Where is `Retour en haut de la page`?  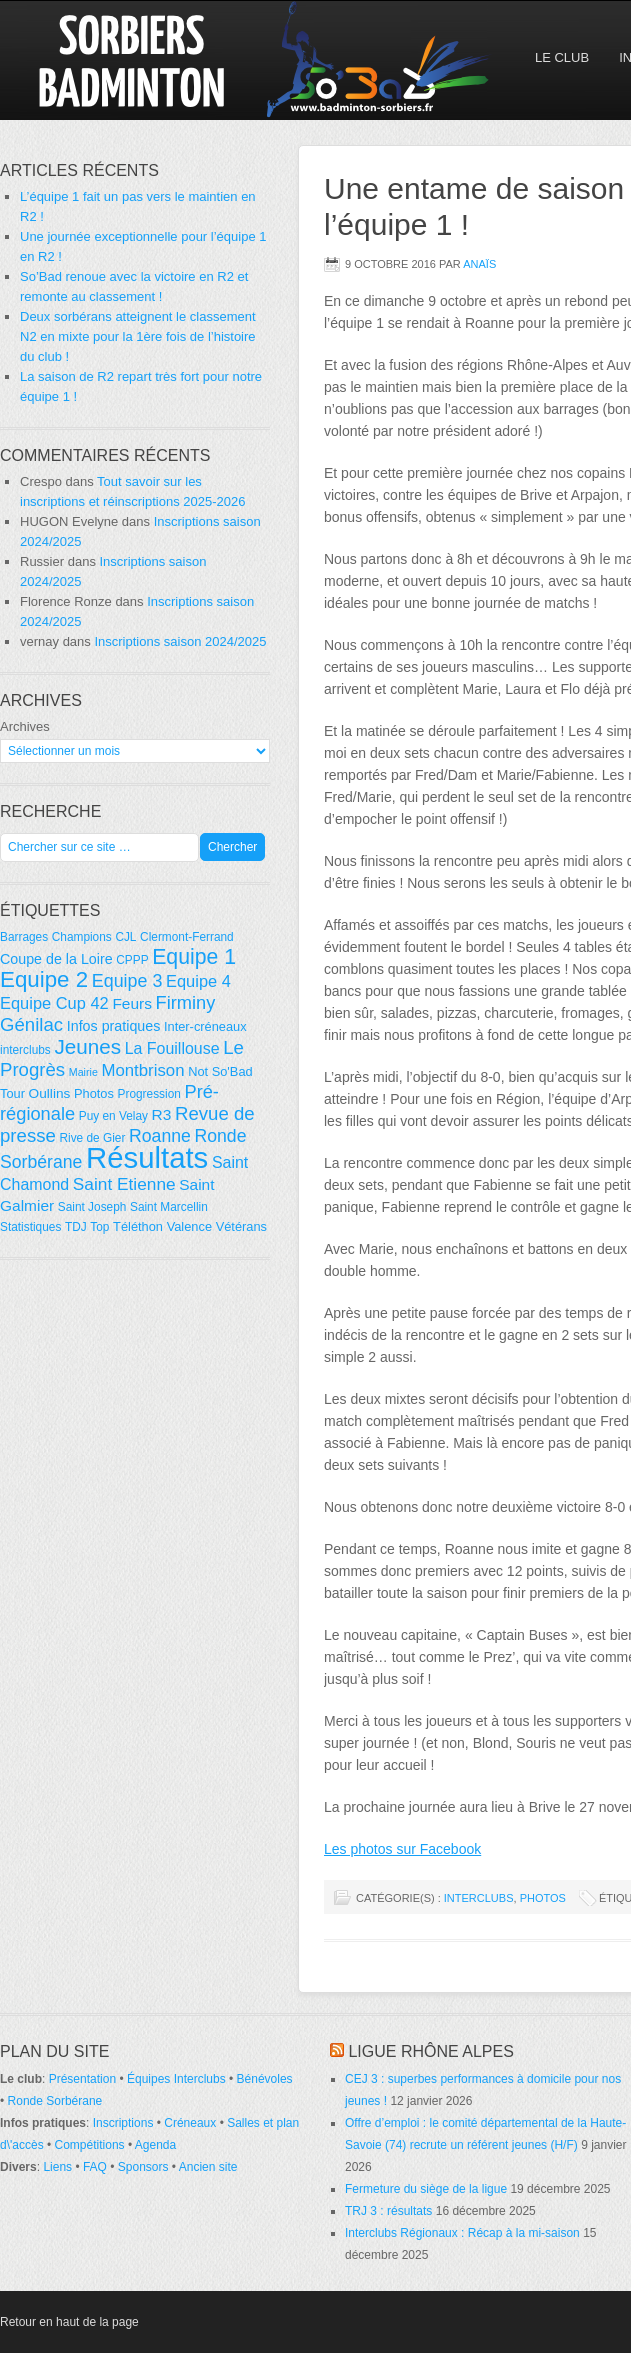
Retour en haut de la page is located at coordinates (69, 2322).